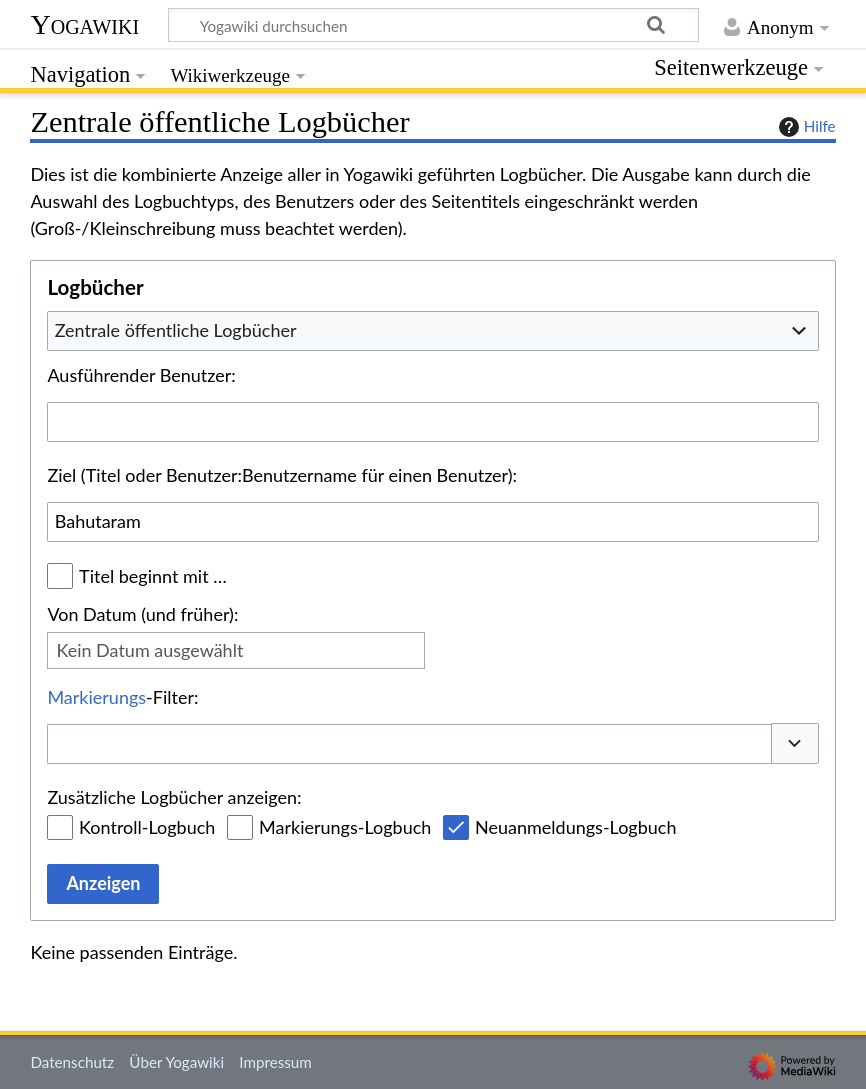 Image resolution: width=866 pixels, height=1089 pixels. I want to click on -Filter:, so click(122, 697).